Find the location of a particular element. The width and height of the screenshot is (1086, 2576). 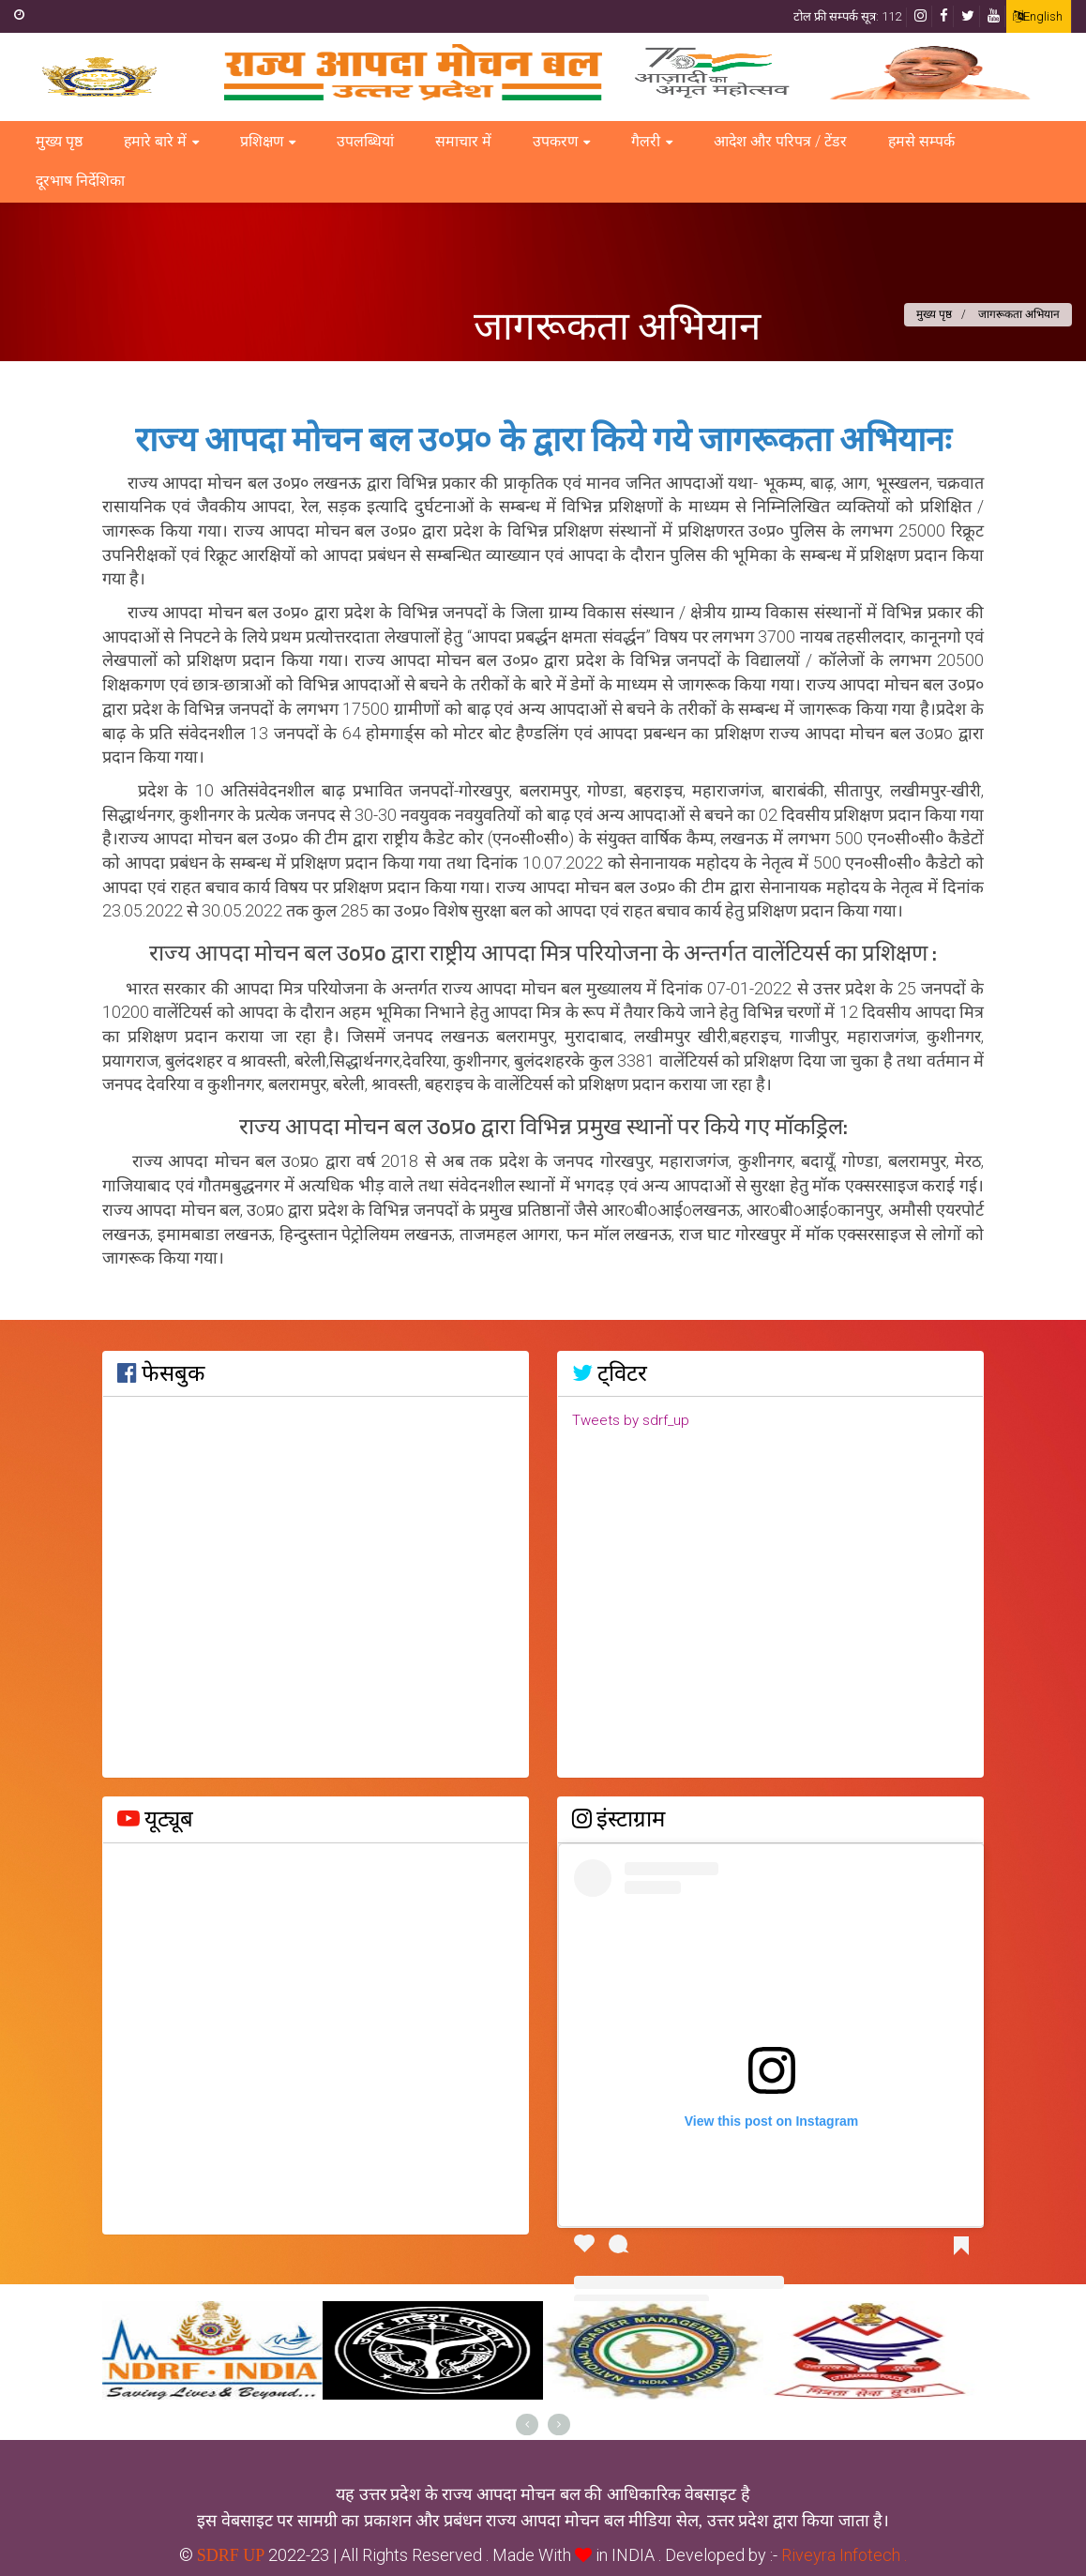

गैलरी is located at coordinates (645, 141).